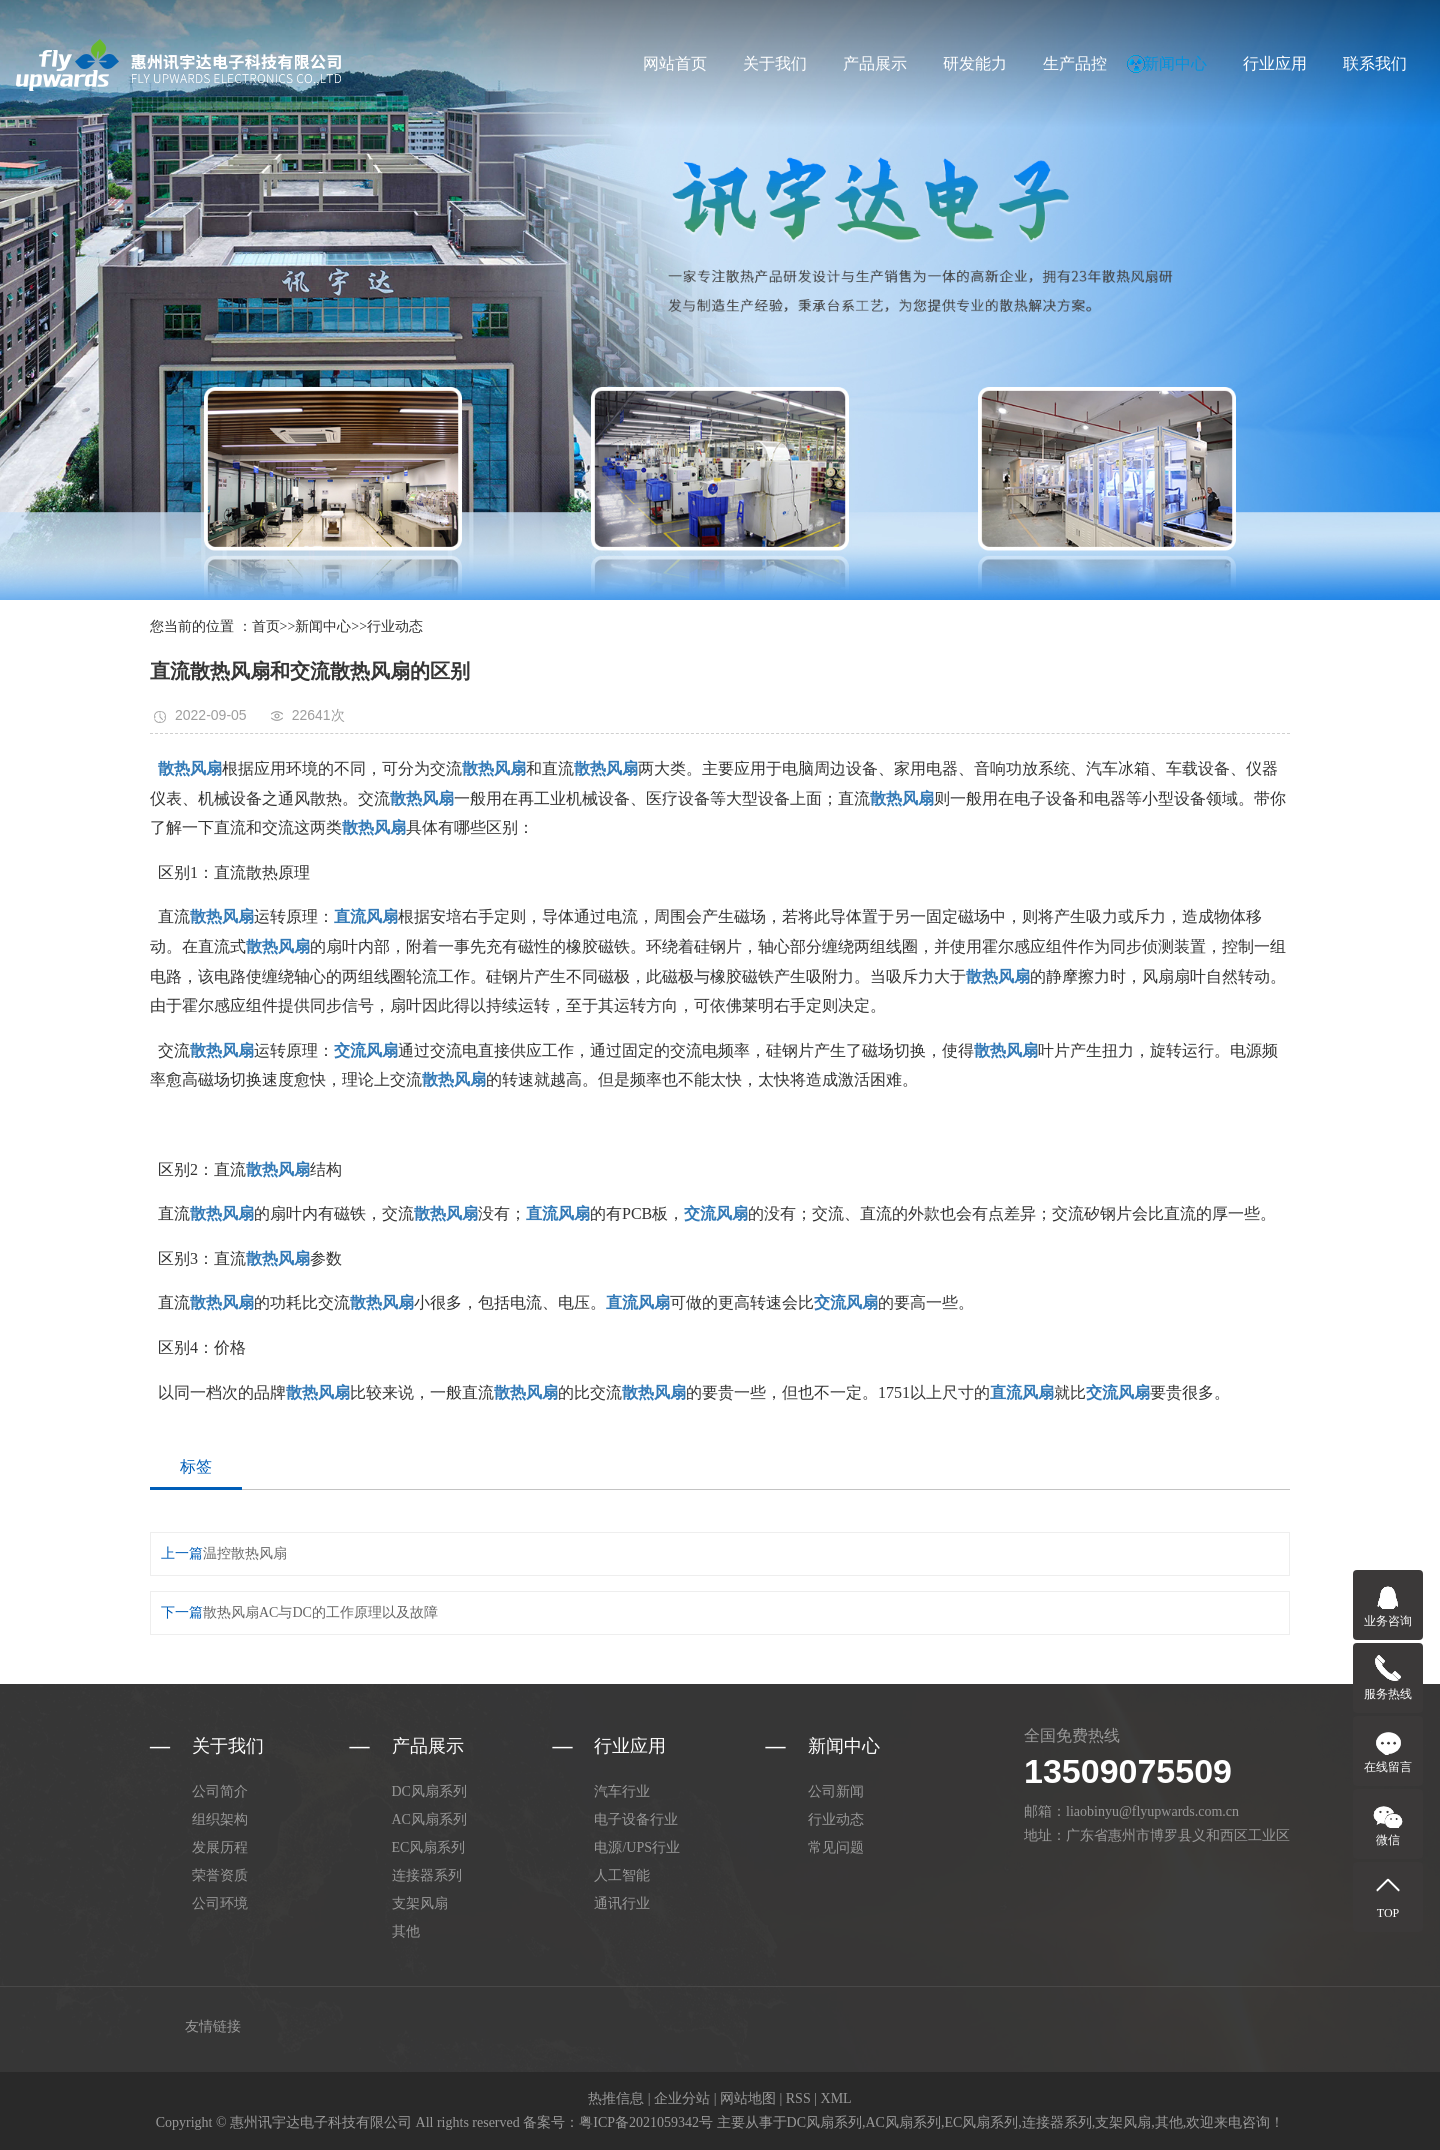 The width and height of the screenshot is (1440, 2150). What do you see at coordinates (622, 1903) in the screenshot?
I see `通讯行业` at bounding box center [622, 1903].